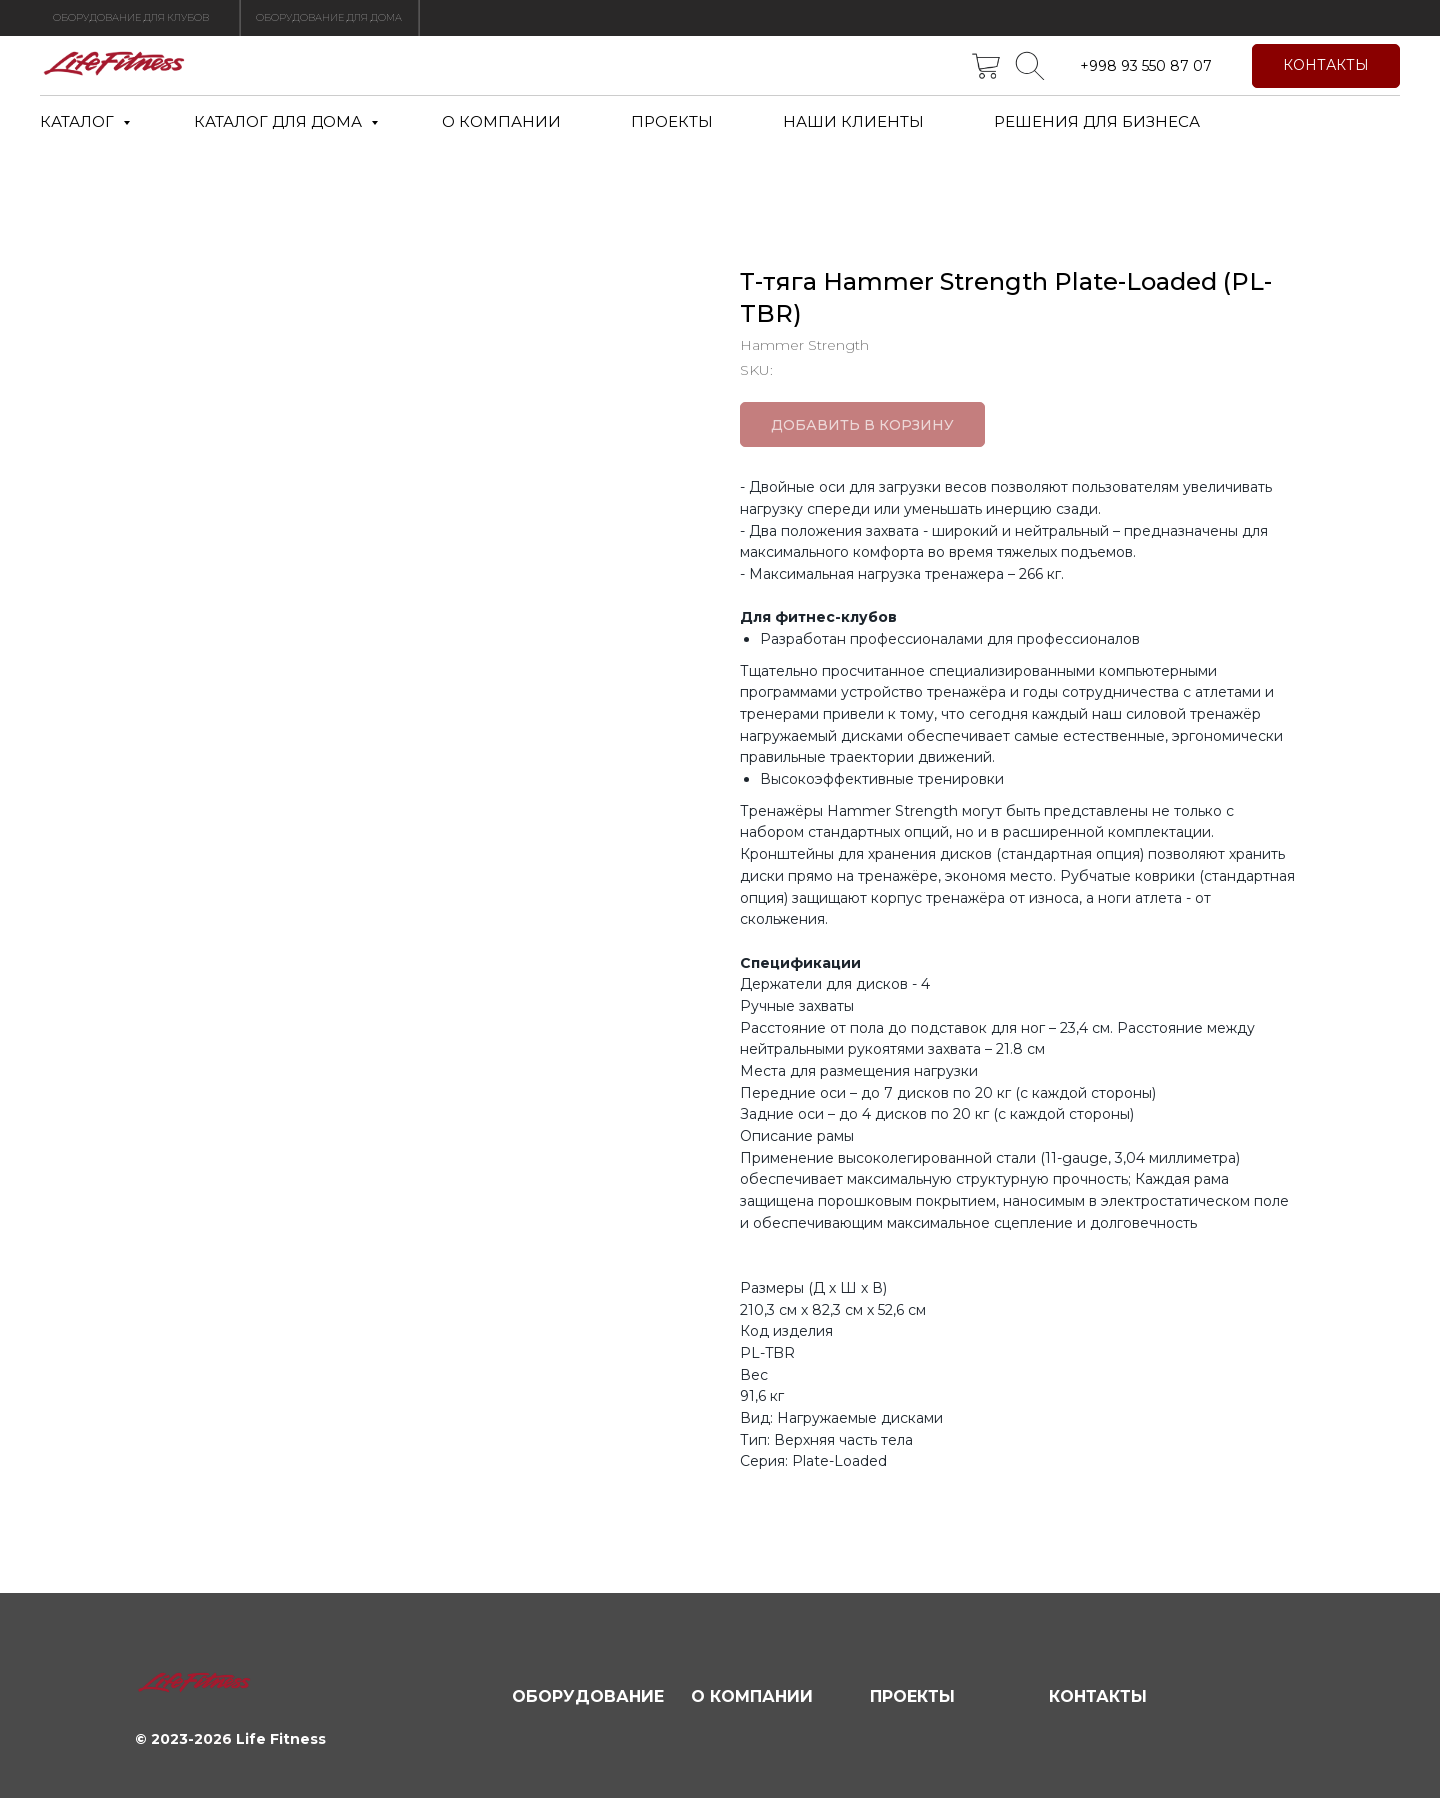 Image resolution: width=1440 pixels, height=1798 pixels. What do you see at coordinates (501, 121) in the screenshot?
I see `О КОМПАНИИ [button]` at bounding box center [501, 121].